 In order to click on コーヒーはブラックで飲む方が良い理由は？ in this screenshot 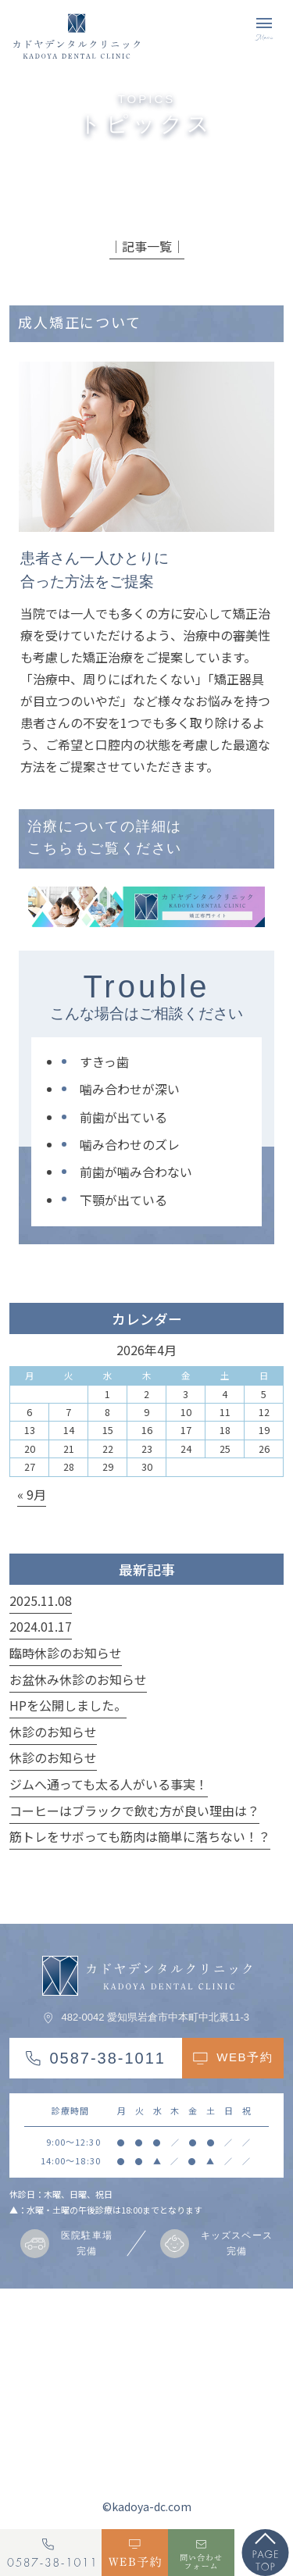, I will do `click(134, 1810)`.